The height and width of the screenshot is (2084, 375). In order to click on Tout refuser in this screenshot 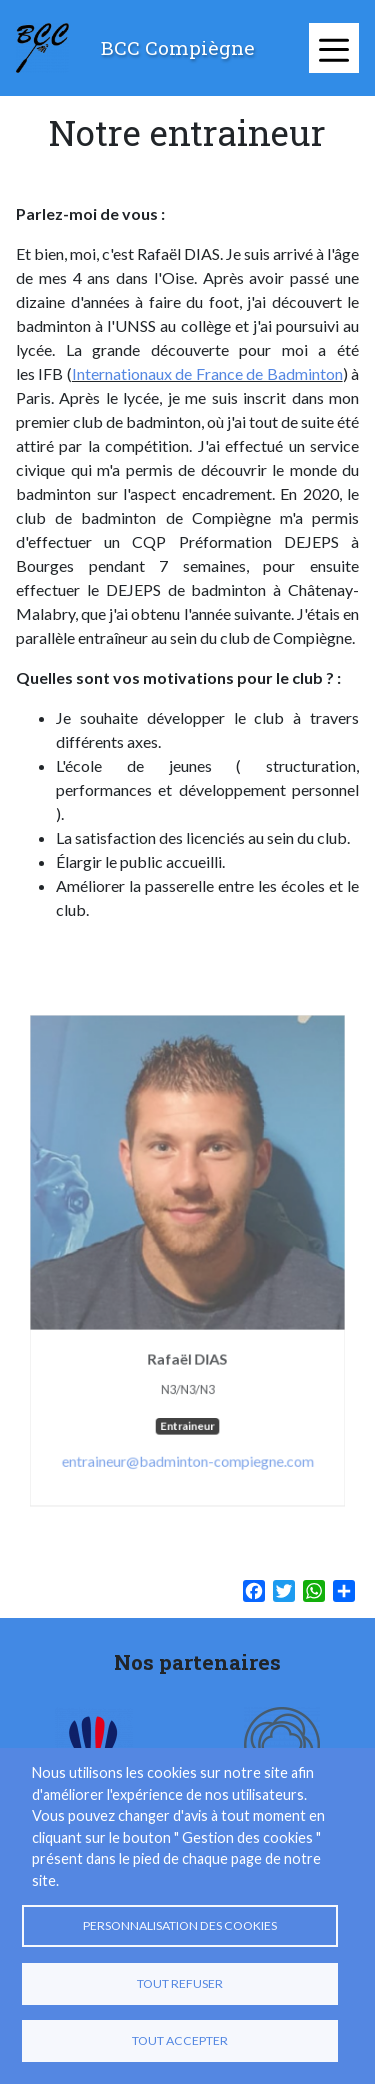, I will do `click(180, 1983)`.